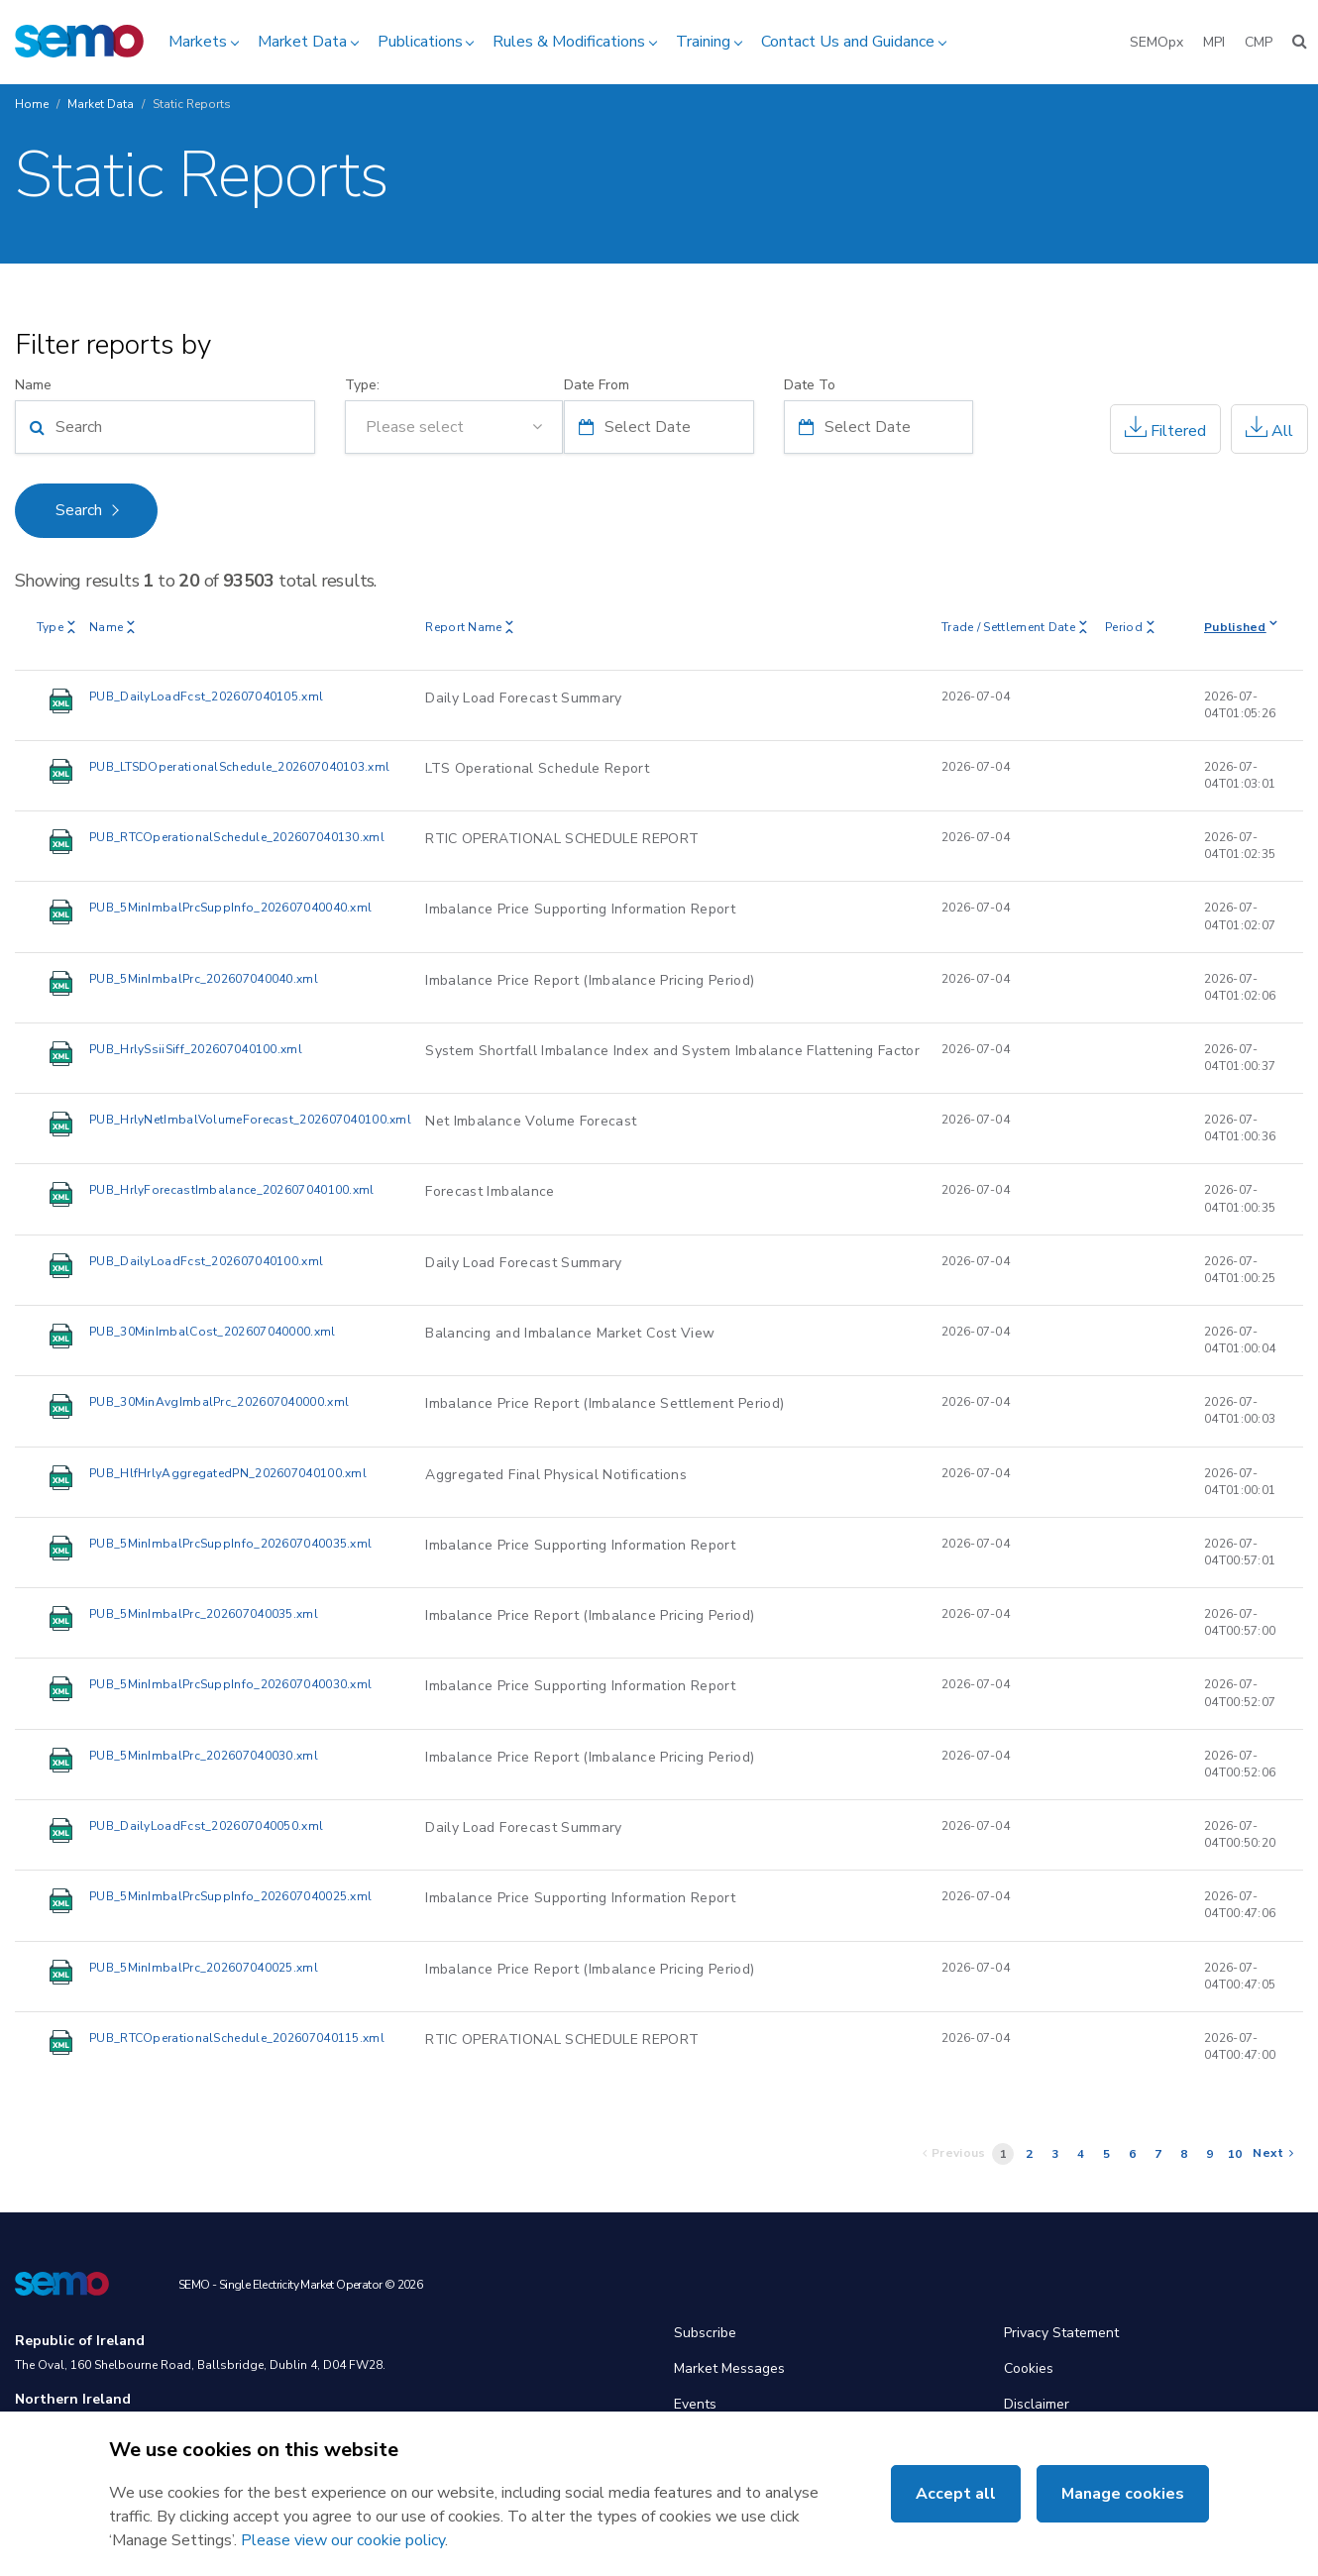 Image resolution: width=1318 pixels, height=2576 pixels. What do you see at coordinates (1241, 627) in the screenshot?
I see `Published` at bounding box center [1241, 627].